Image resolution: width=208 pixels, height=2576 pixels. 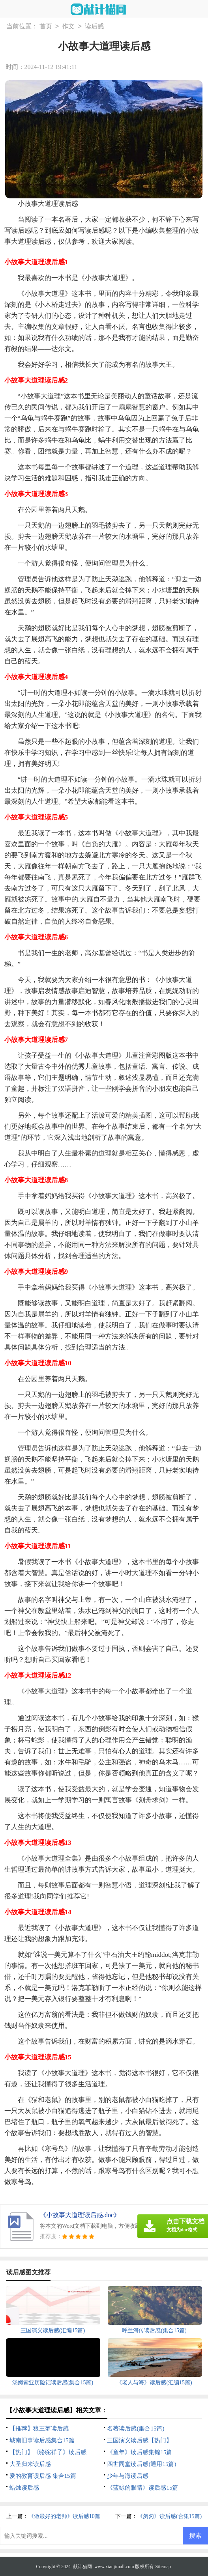 I want to click on 城南旧事读后感集合15篇, so click(x=42, y=2440).